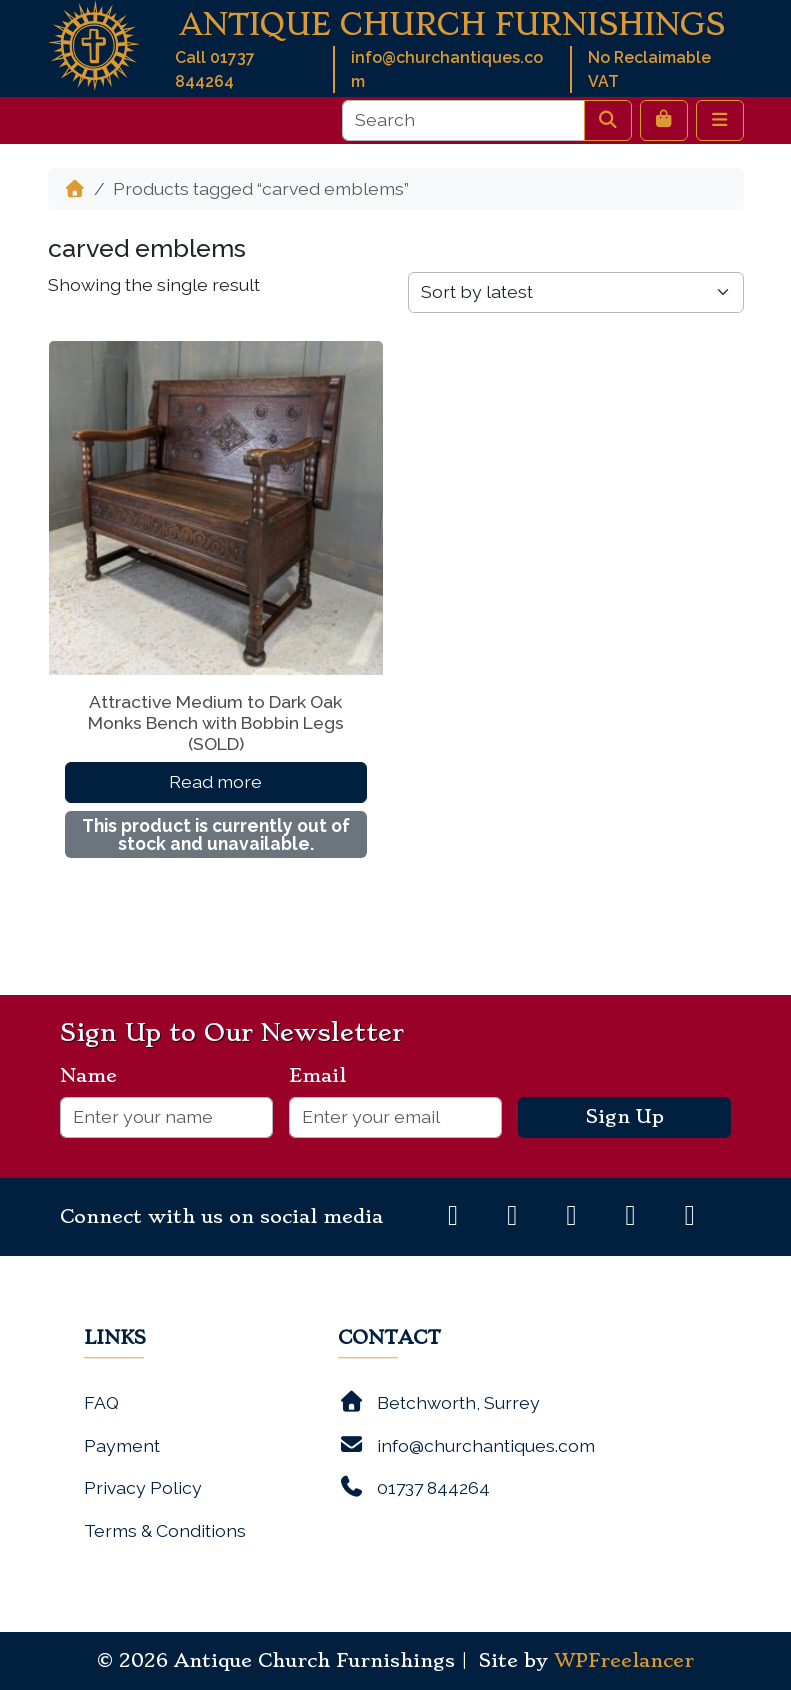 The image size is (791, 1690). What do you see at coordinates (576, 292) in the screenshot?
I see `[Shop order]` at bounding box center [576, 292].